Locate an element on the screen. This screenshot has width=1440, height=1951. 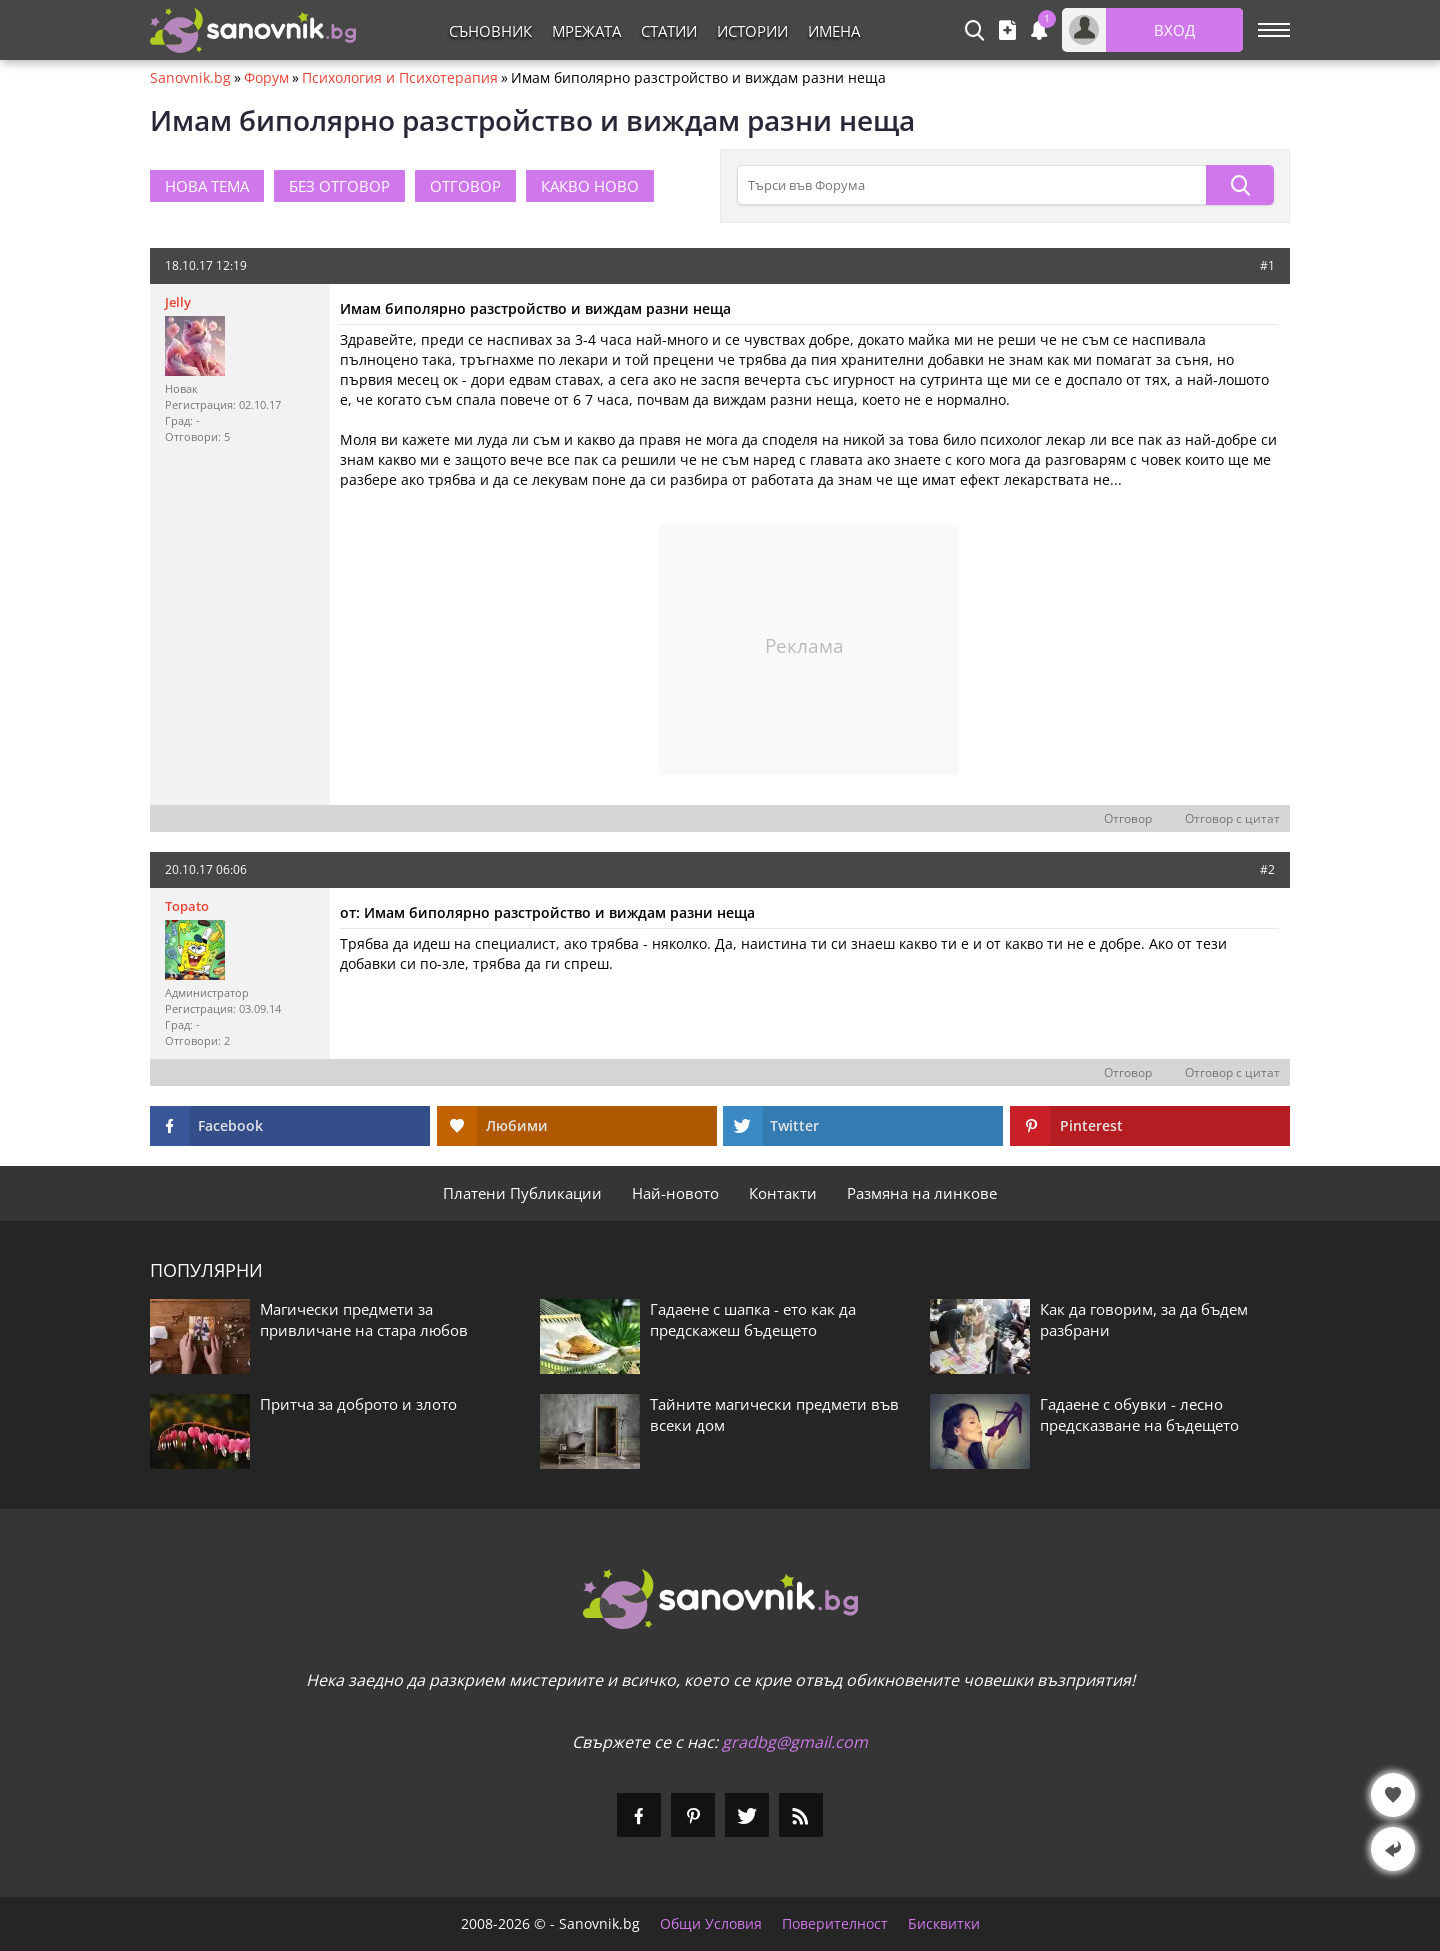
Sanovnik.bg is located at coordinates (190, 78).